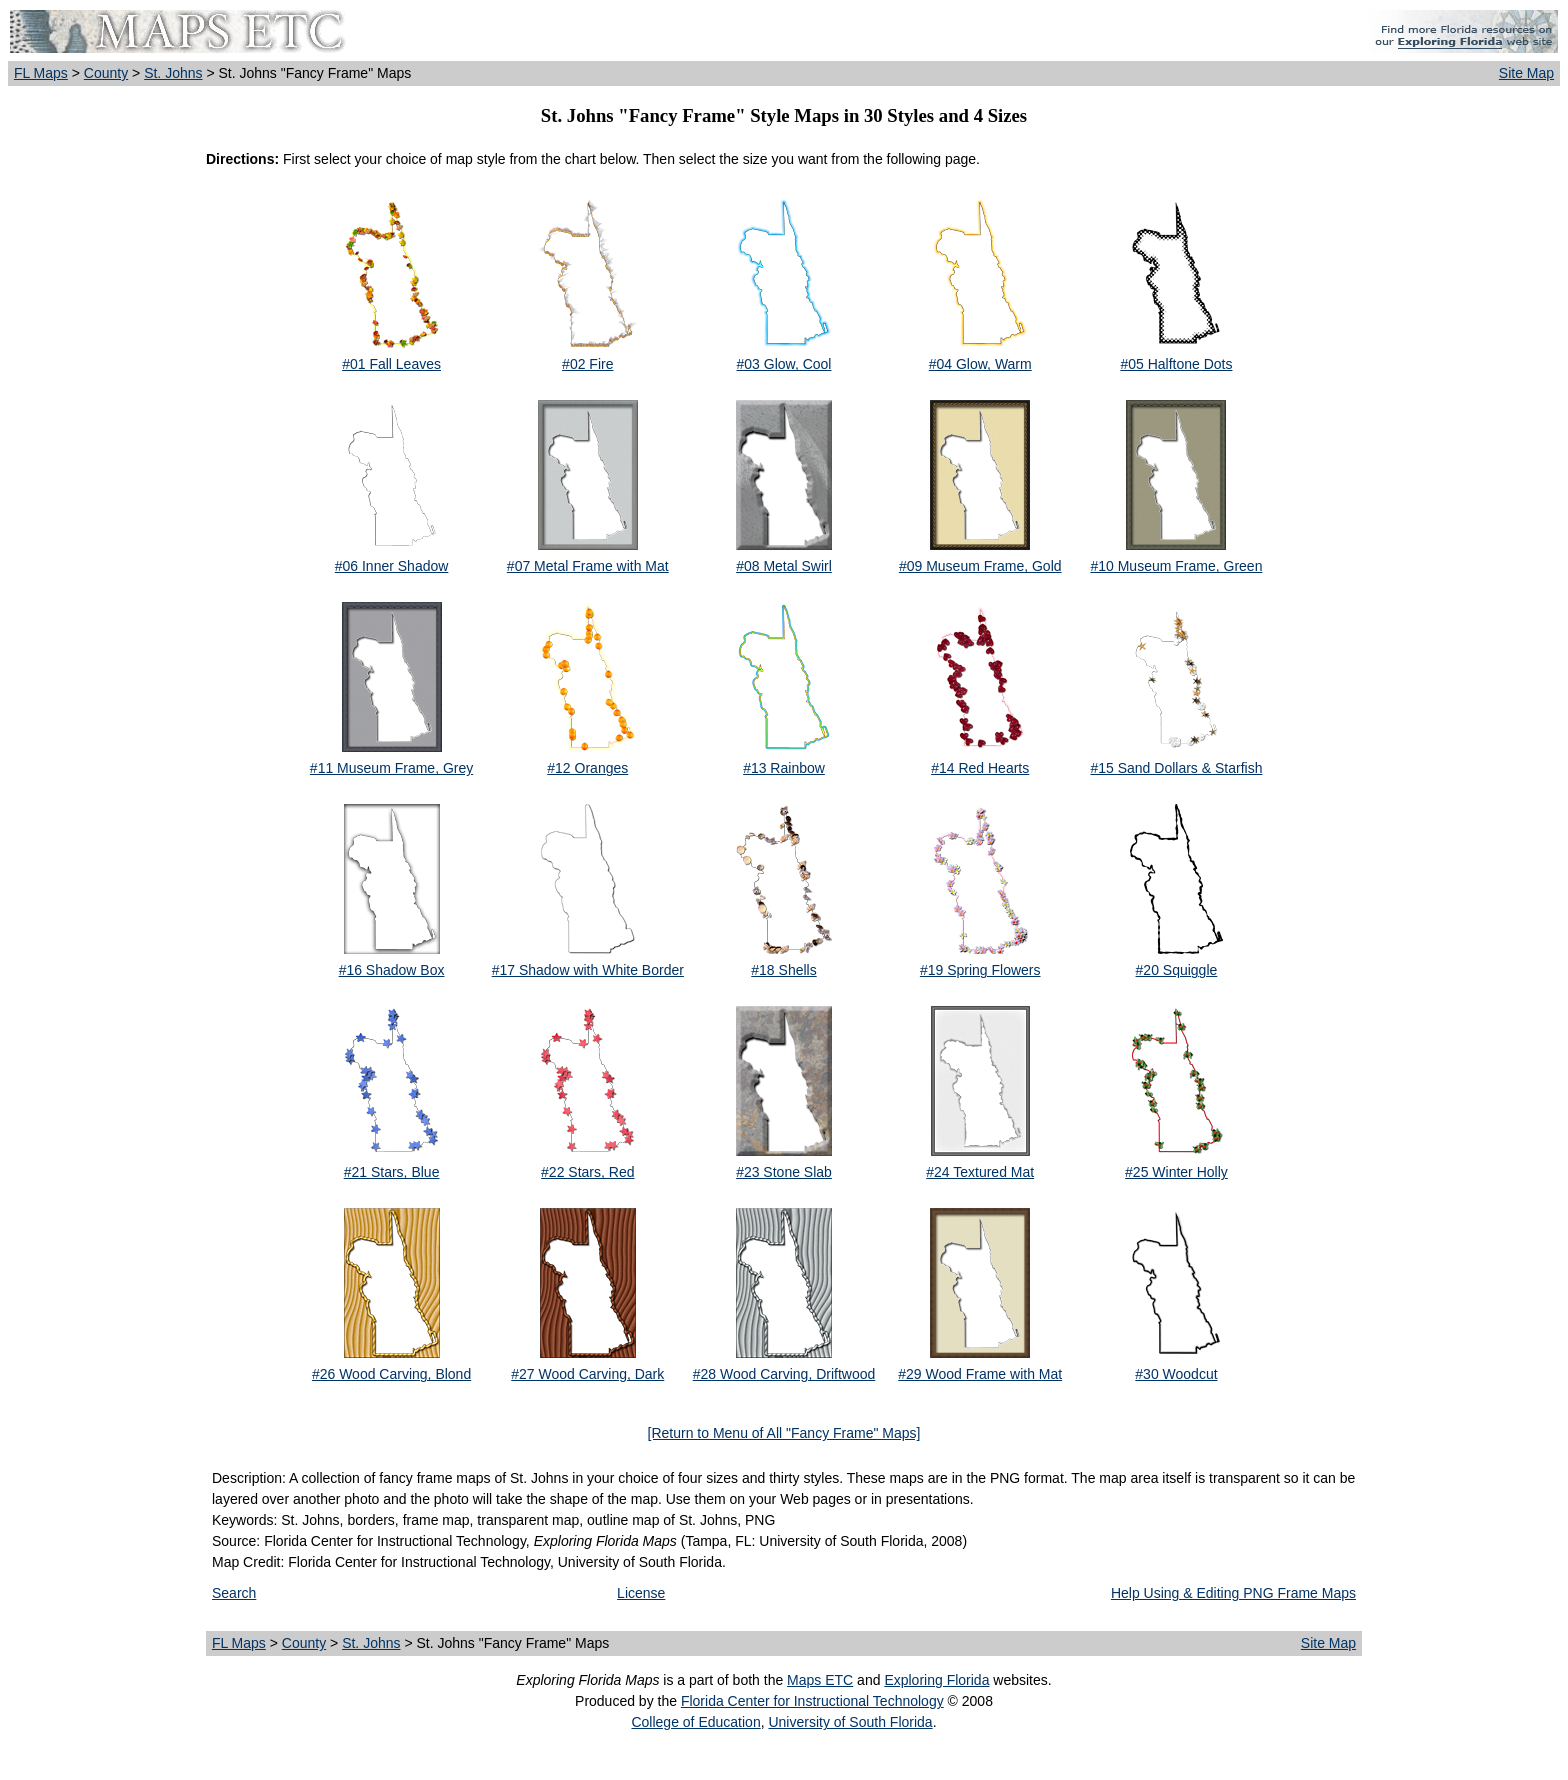 This screenshot has width=1568, height=1780. Describe the element at coordinates (980, 970) in the screenshot. I see `#19 Spring Flowers` at that location.